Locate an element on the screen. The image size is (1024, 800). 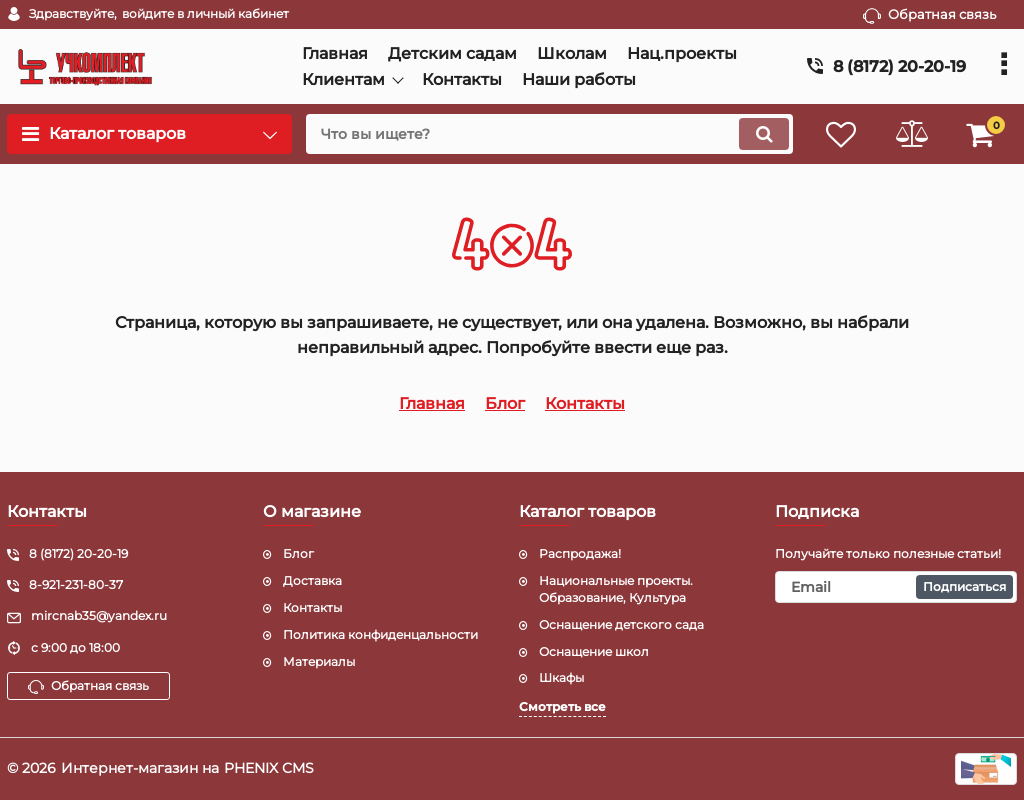
Национальные проекты. Образование, Культура is located at coordinates (616, 589).